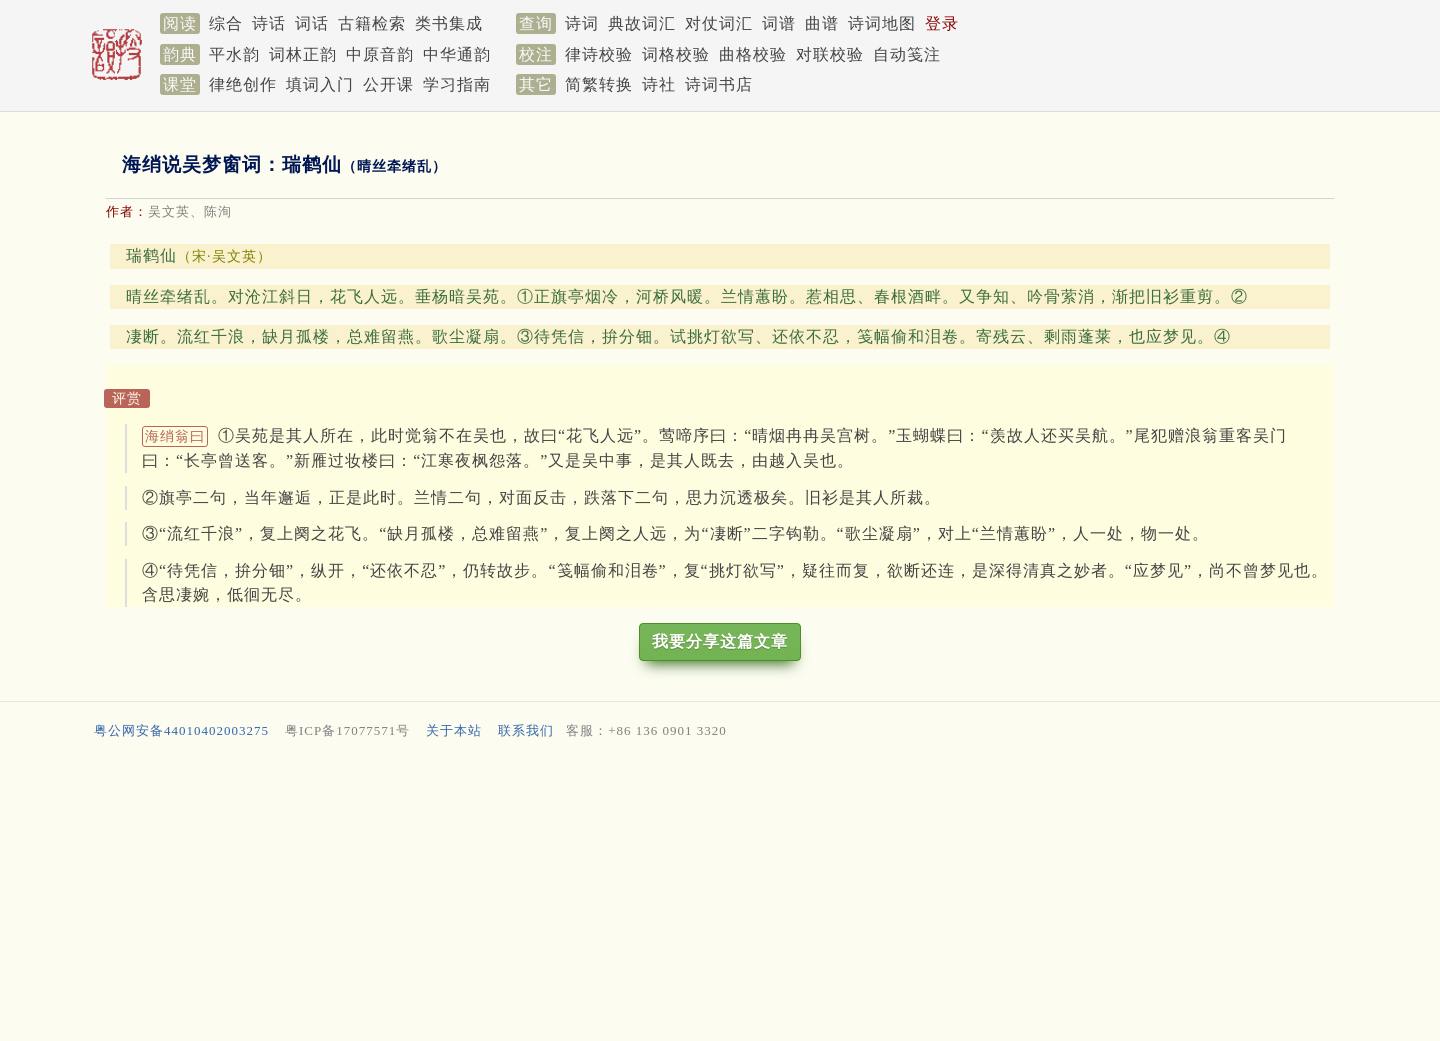 The height and width of the screenshot is (1041, 1440). What do you see at coordinates (320, 84) in the screenshot?
I see `填词入门` at bounding box center [320, 84].